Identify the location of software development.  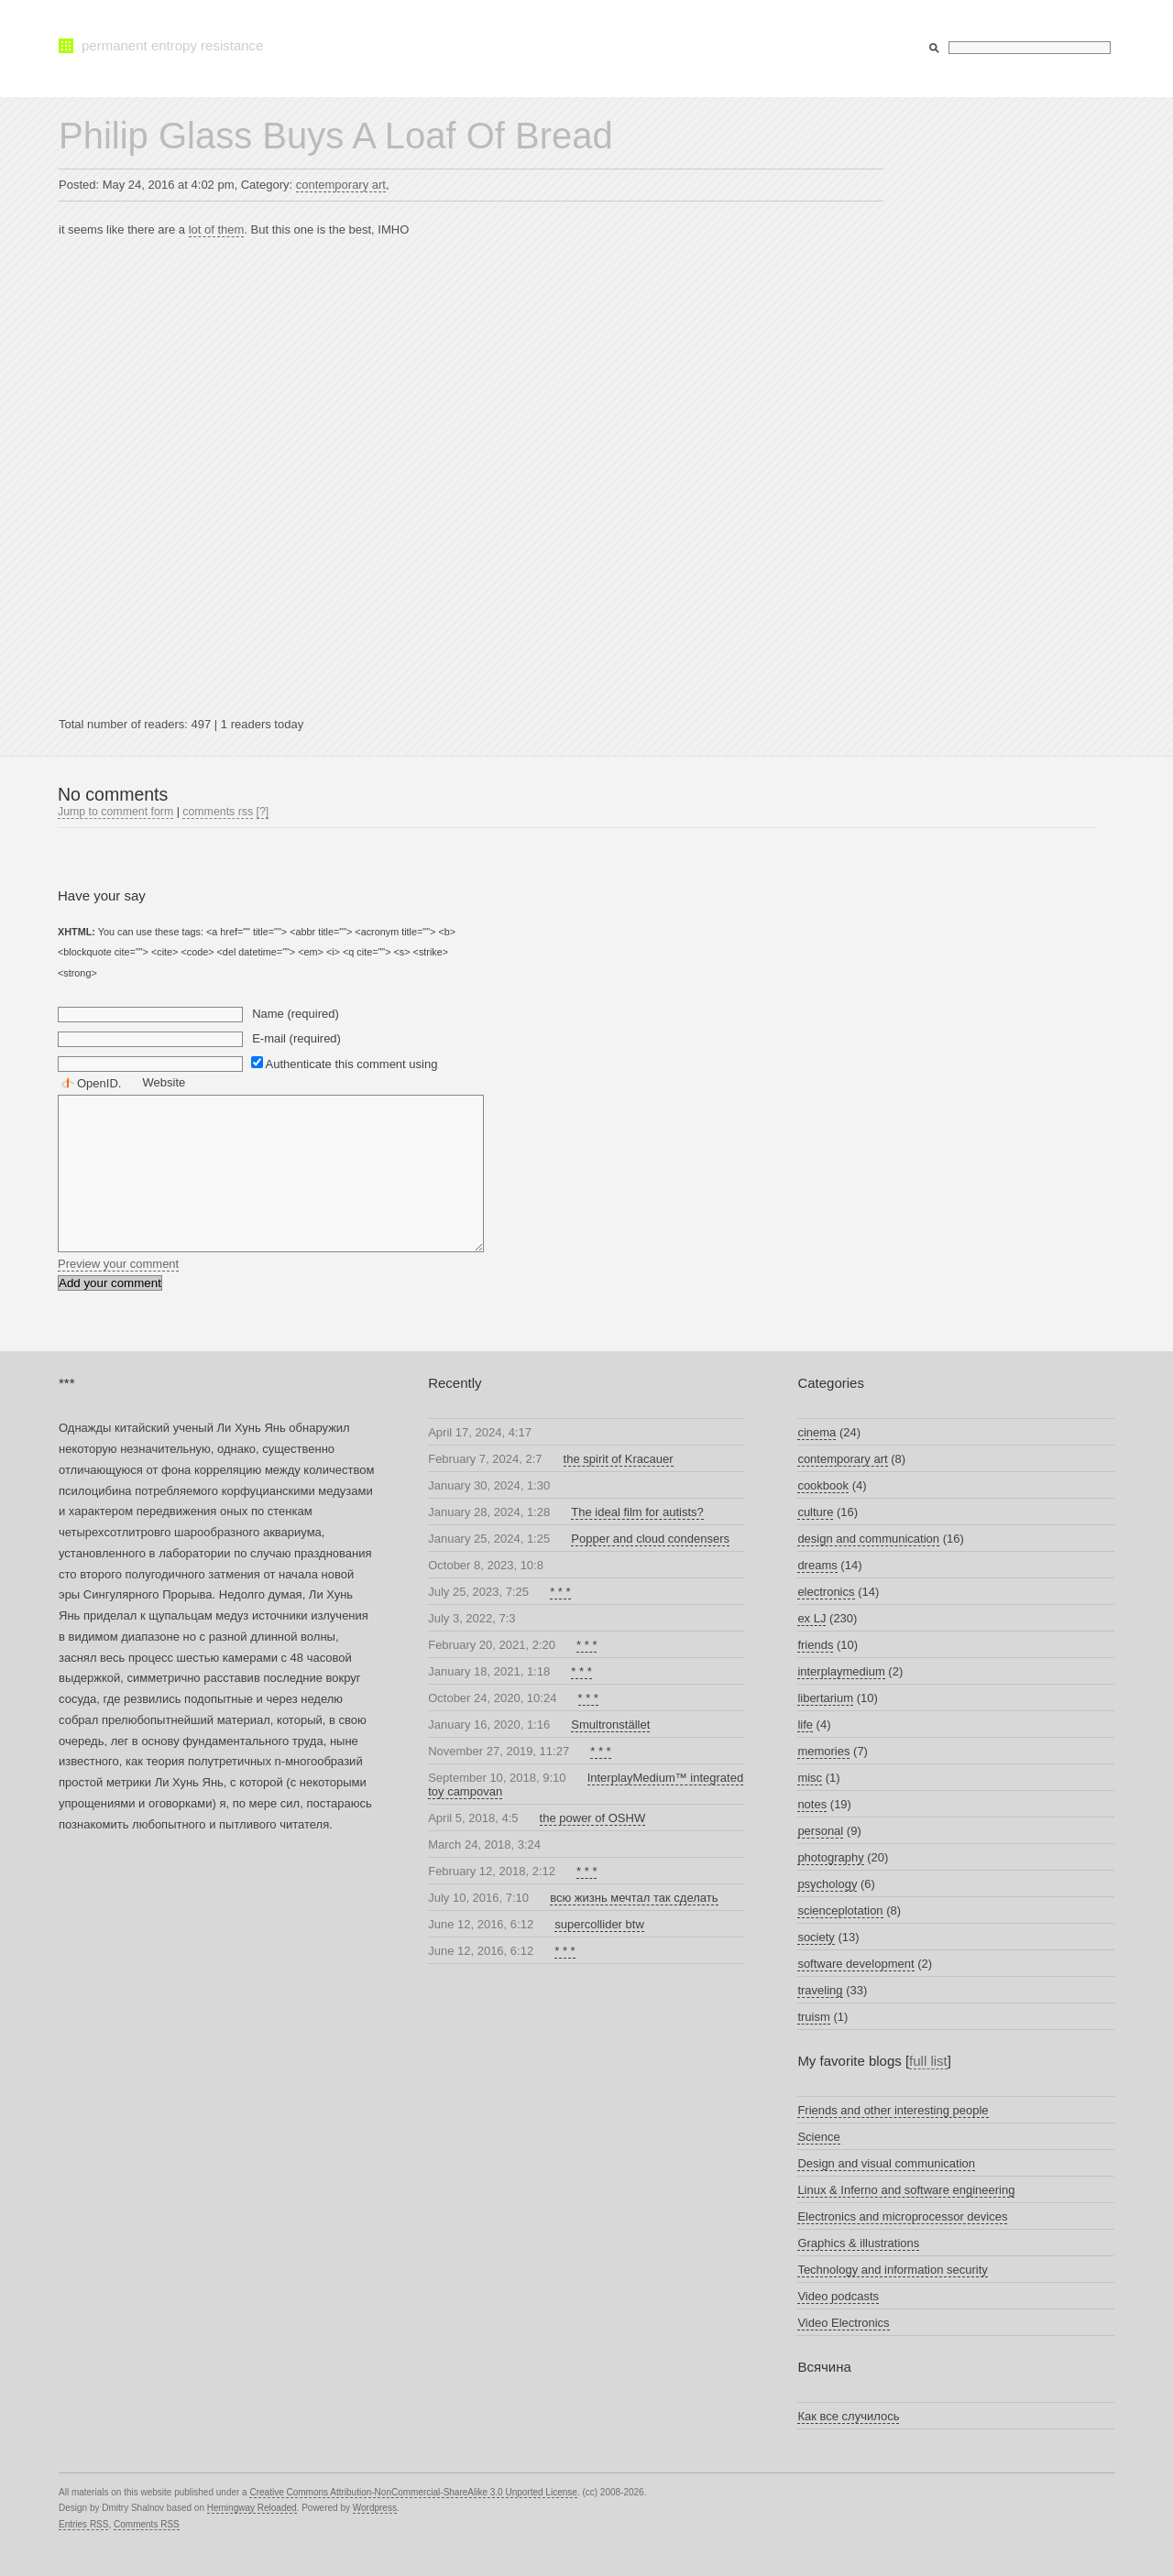
(855, 1963).